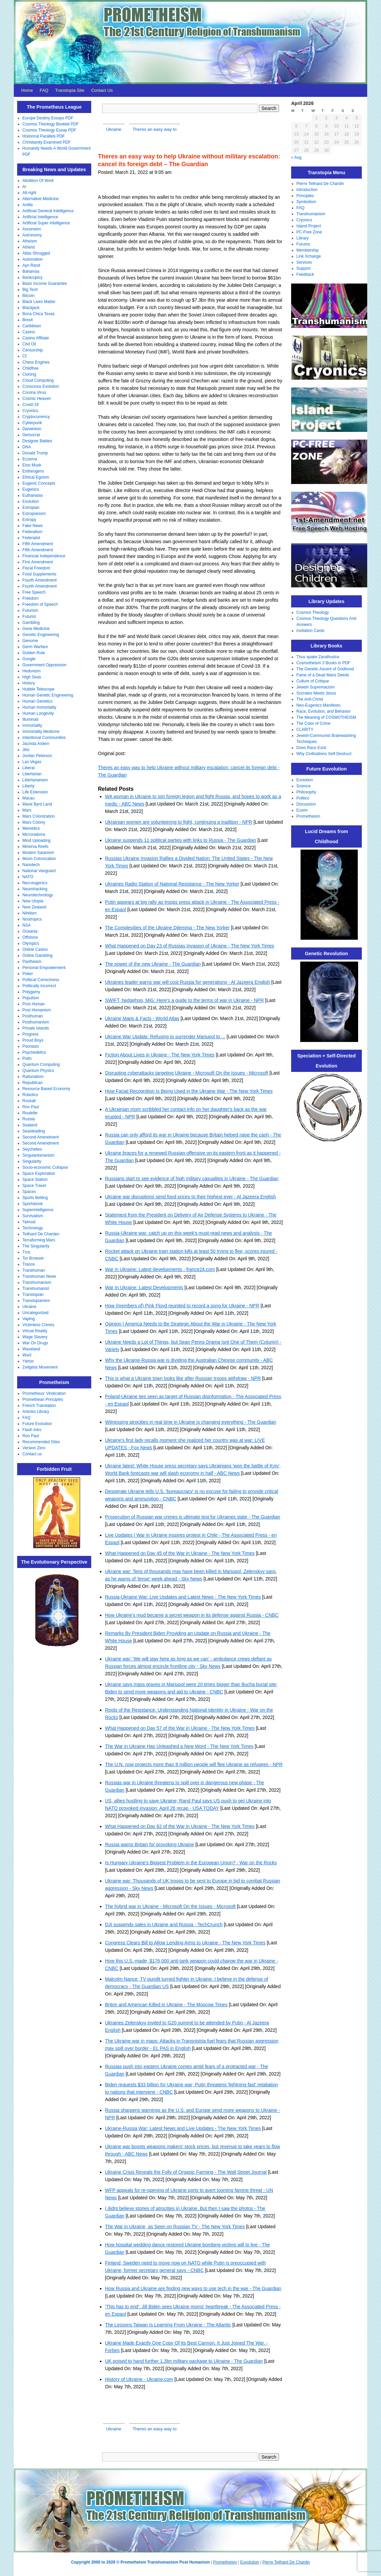  I want to click on Christianity Examined PDF, so click(47, 142).